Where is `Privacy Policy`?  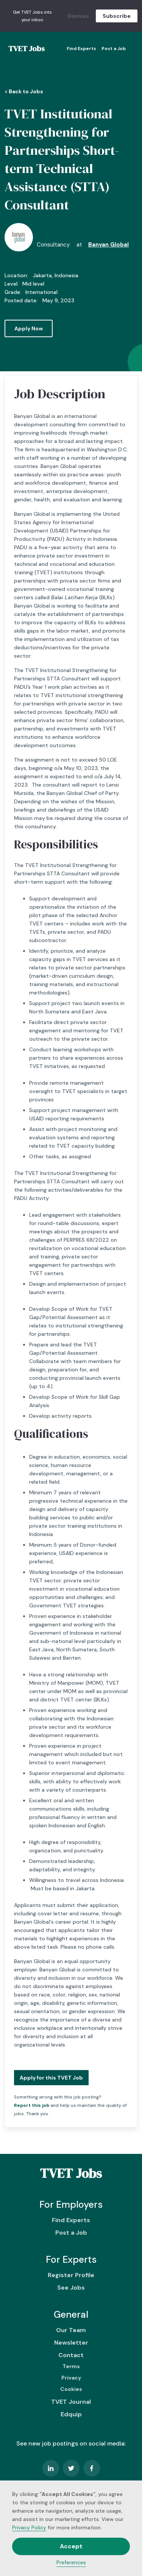
Privacy Policy is located at coordinates (29, 2527).